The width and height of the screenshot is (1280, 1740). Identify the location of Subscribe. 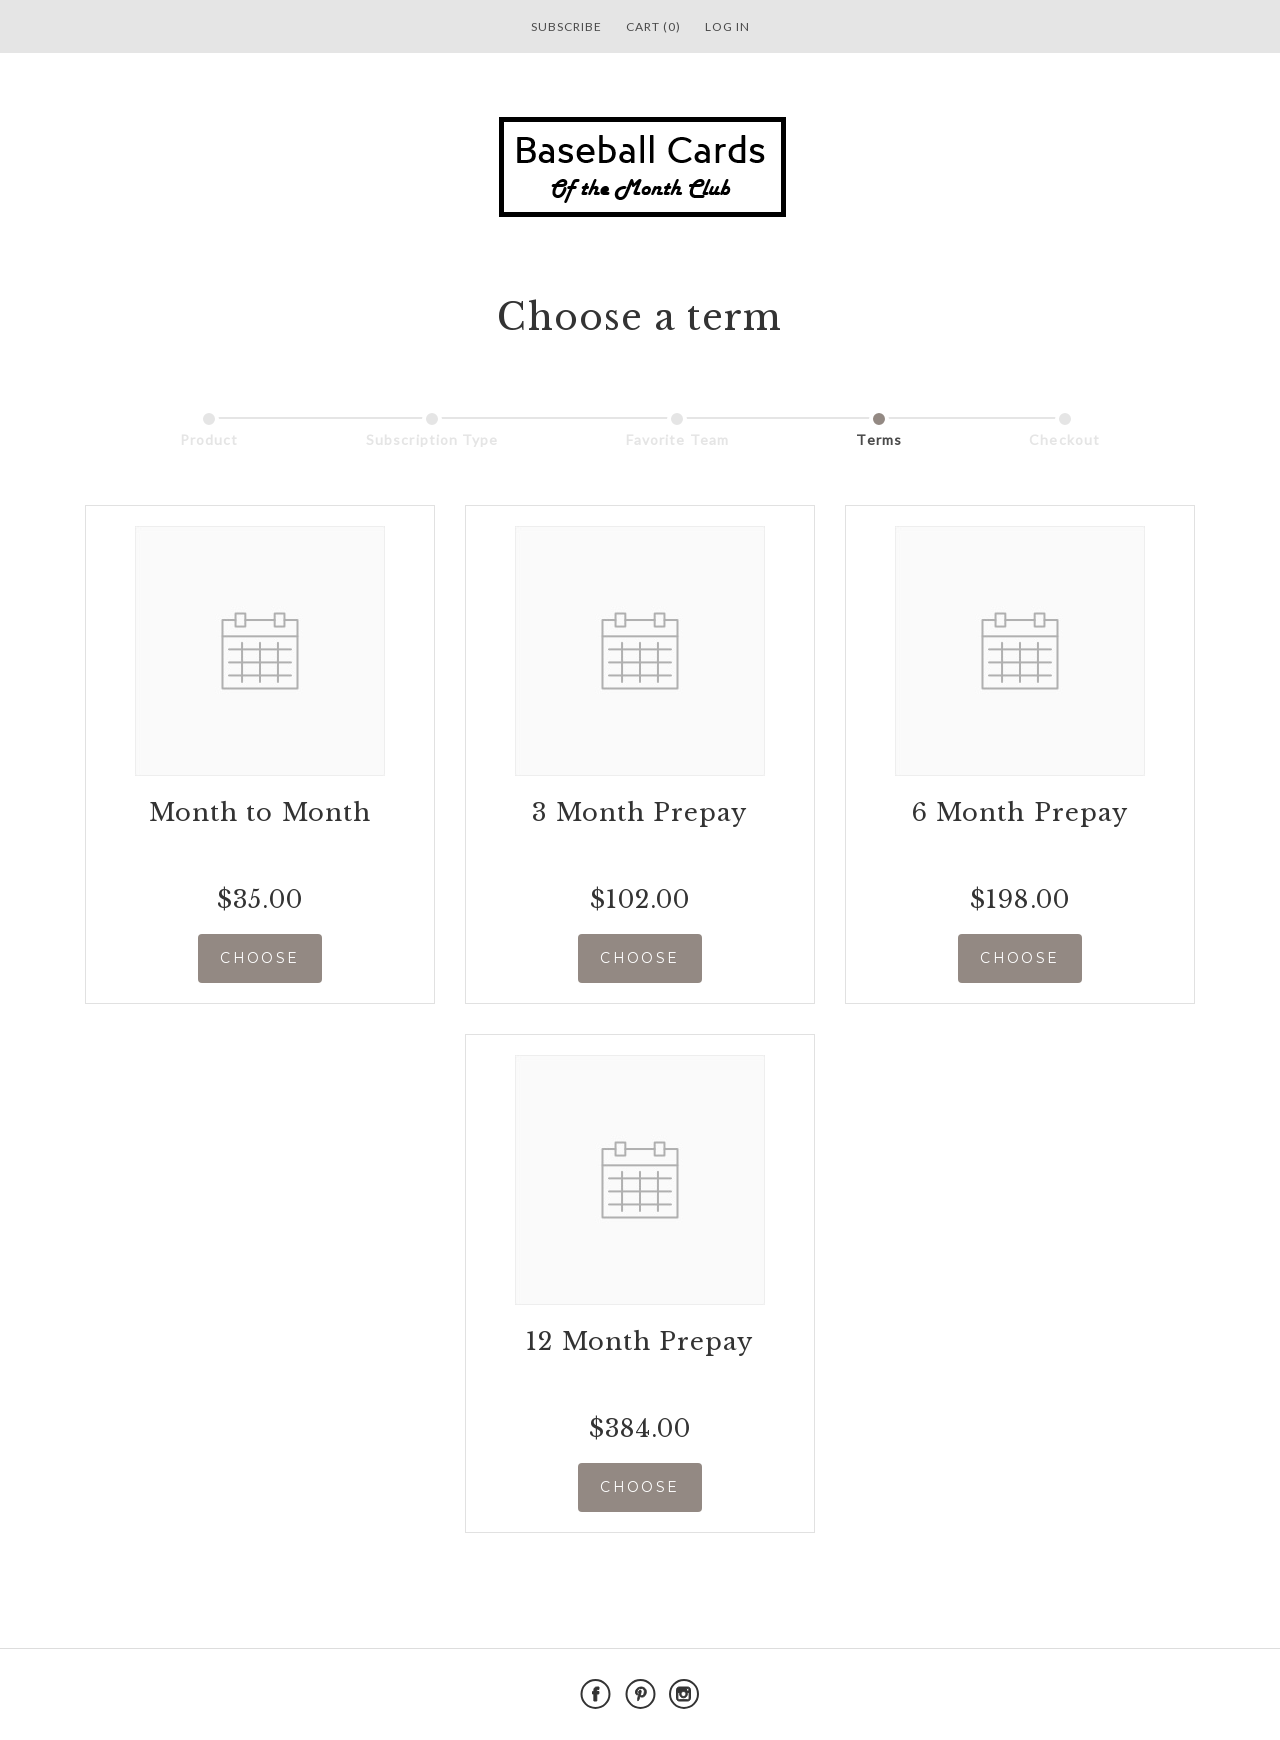
(566, 26).